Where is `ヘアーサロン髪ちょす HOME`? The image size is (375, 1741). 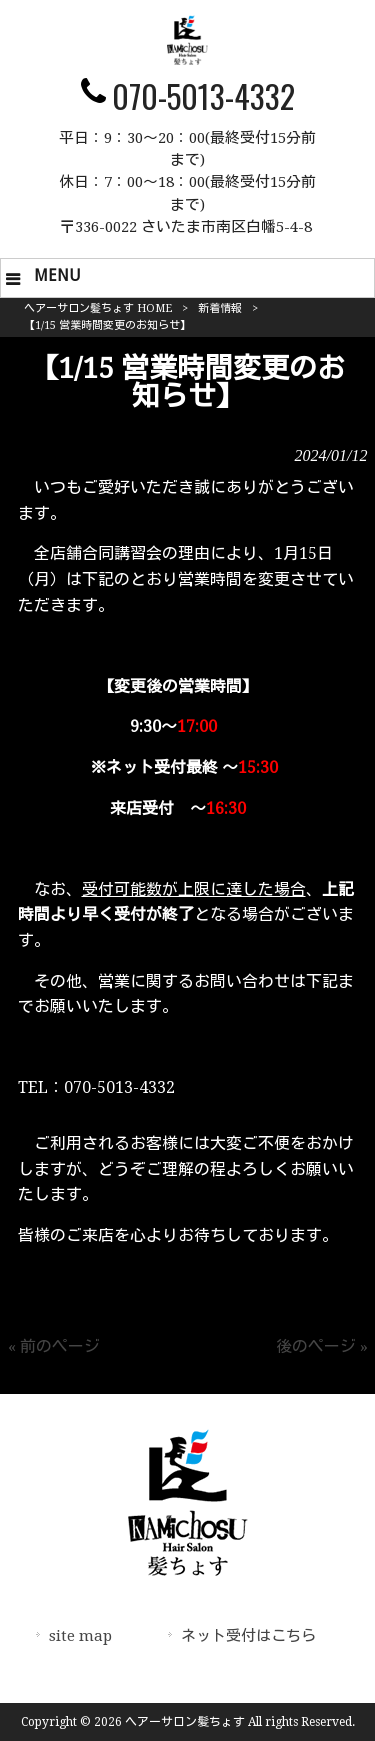
ヘアーサロン髪ちょす HOME is located at coordinates (98, 308).